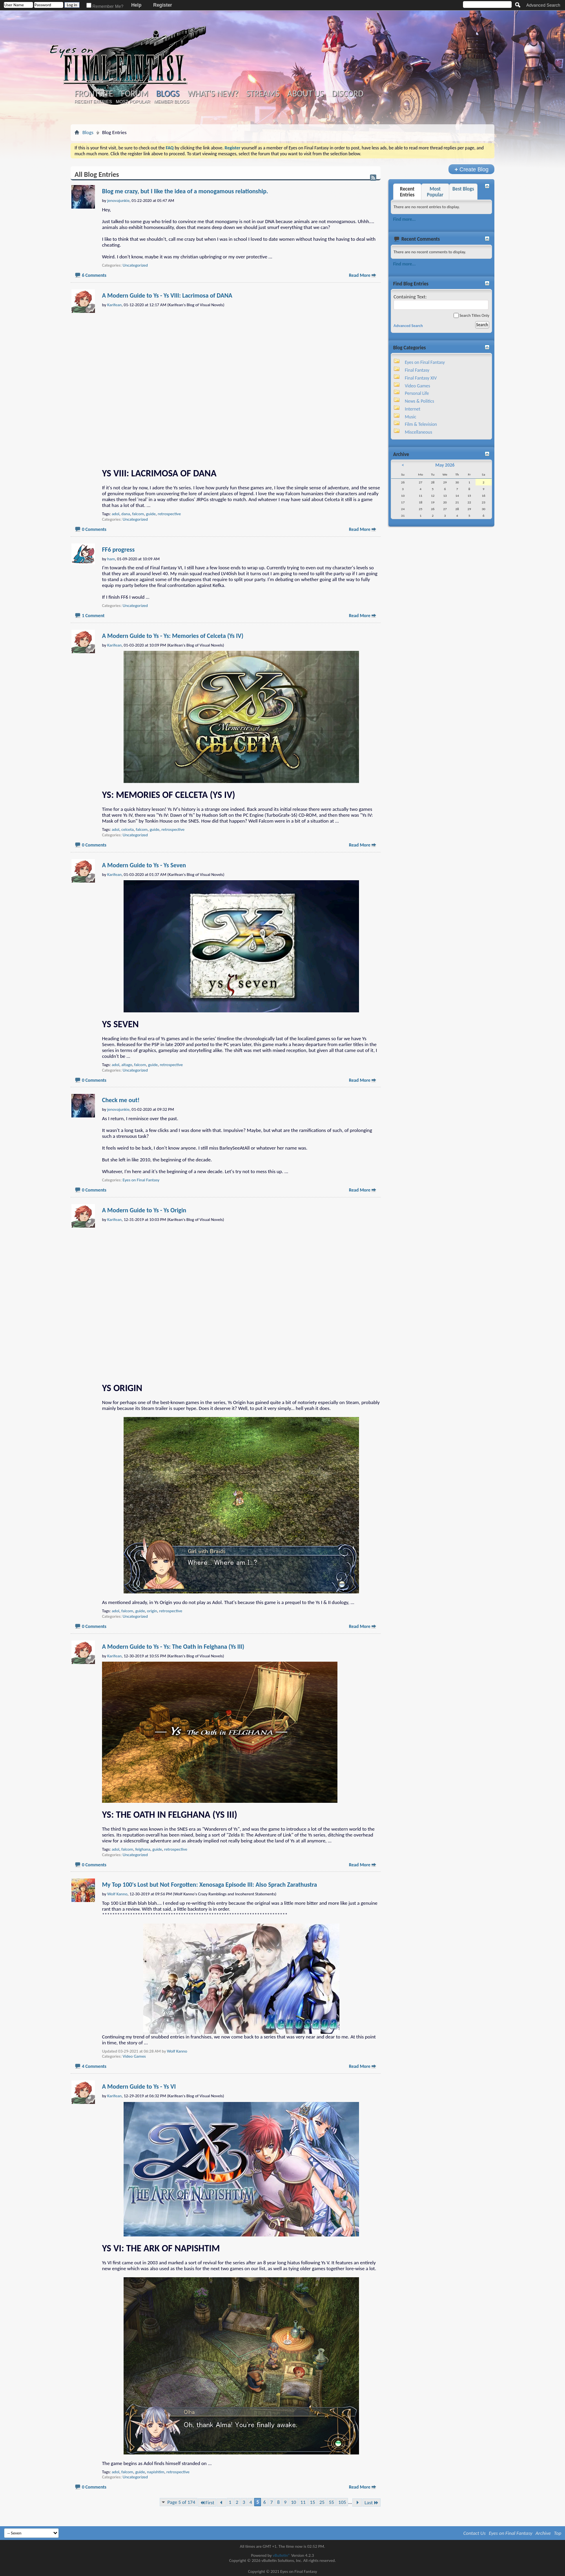 The image size is (565, 2576). I want to click on Recent Entries, so click(93, 101).